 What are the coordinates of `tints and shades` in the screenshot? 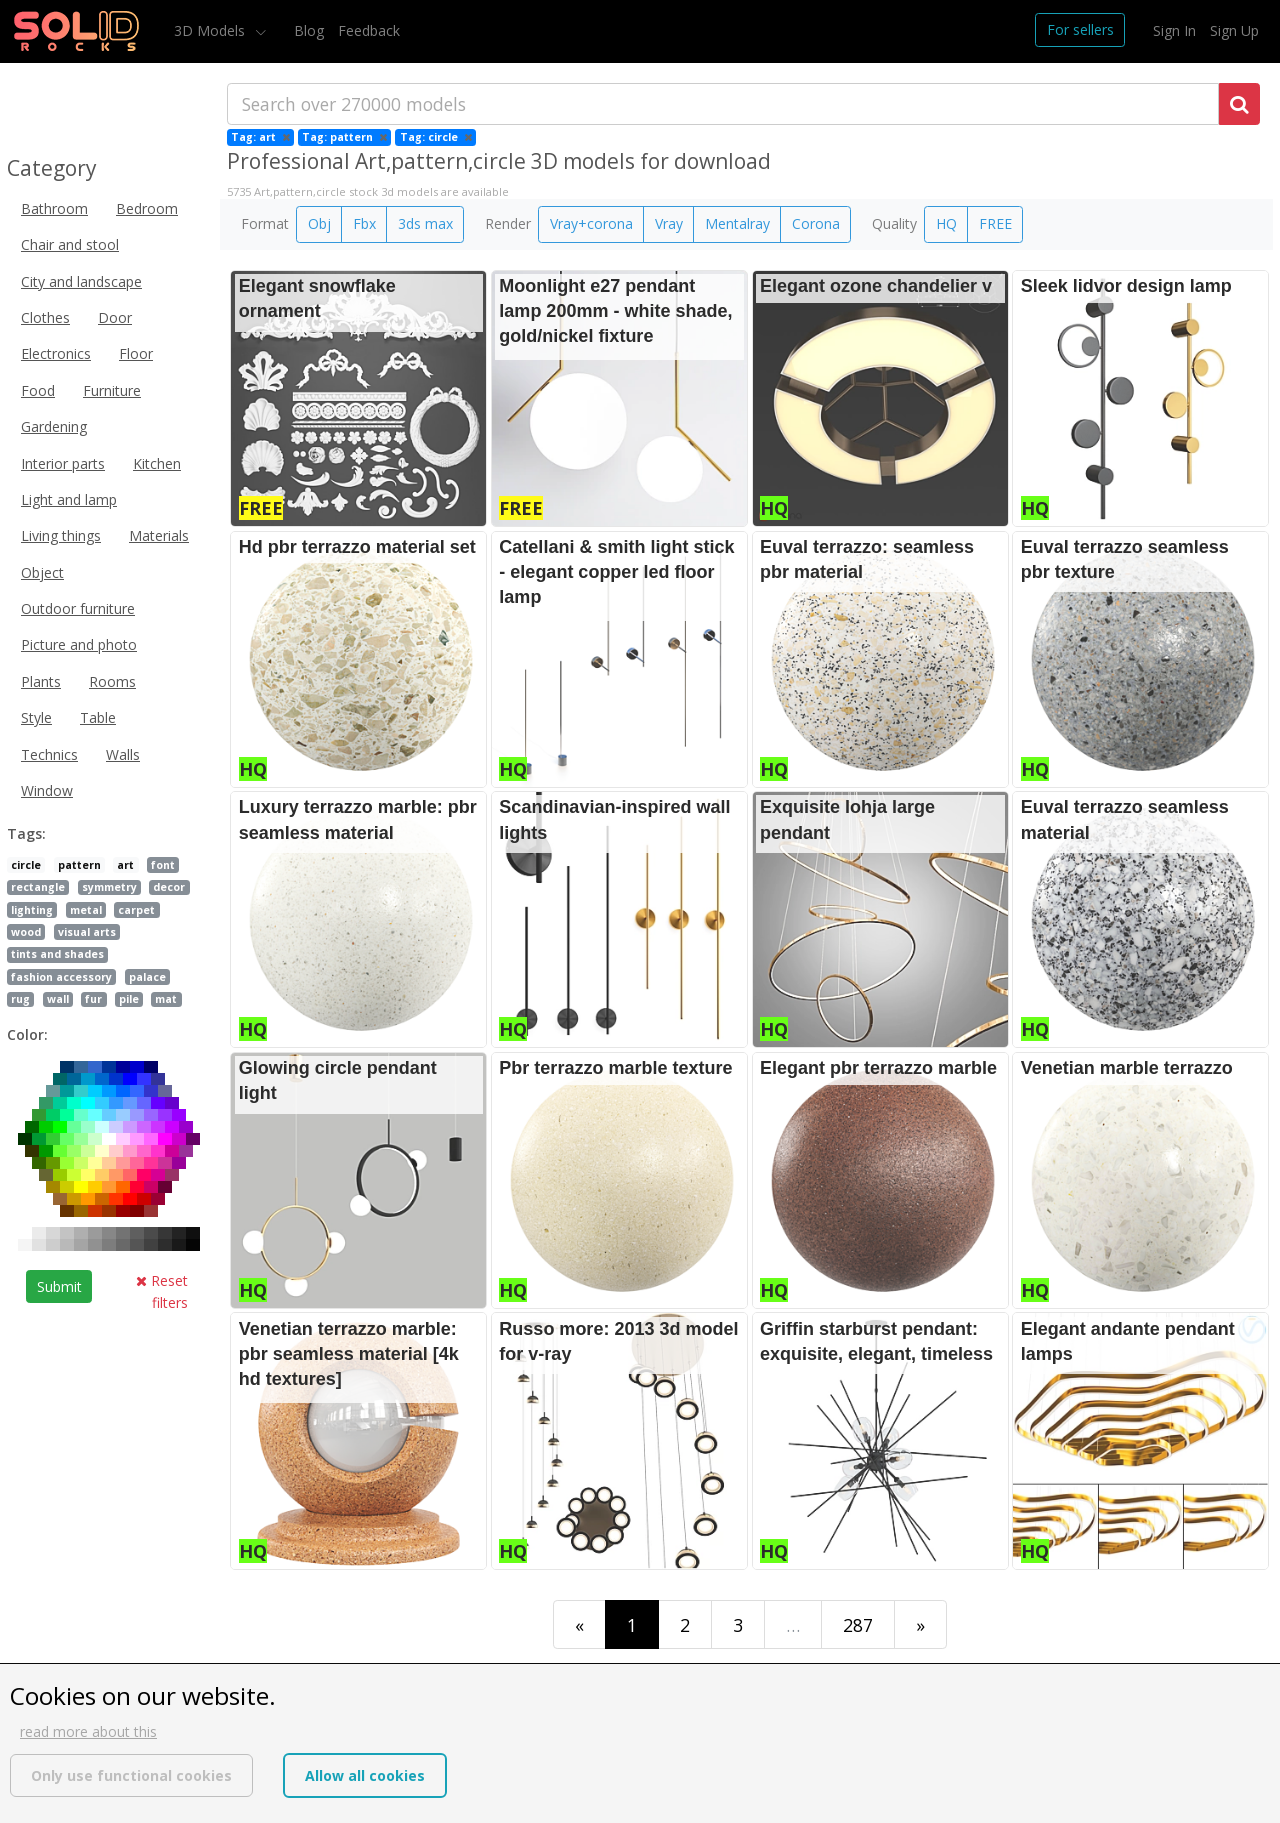 It's located at (57, 954).